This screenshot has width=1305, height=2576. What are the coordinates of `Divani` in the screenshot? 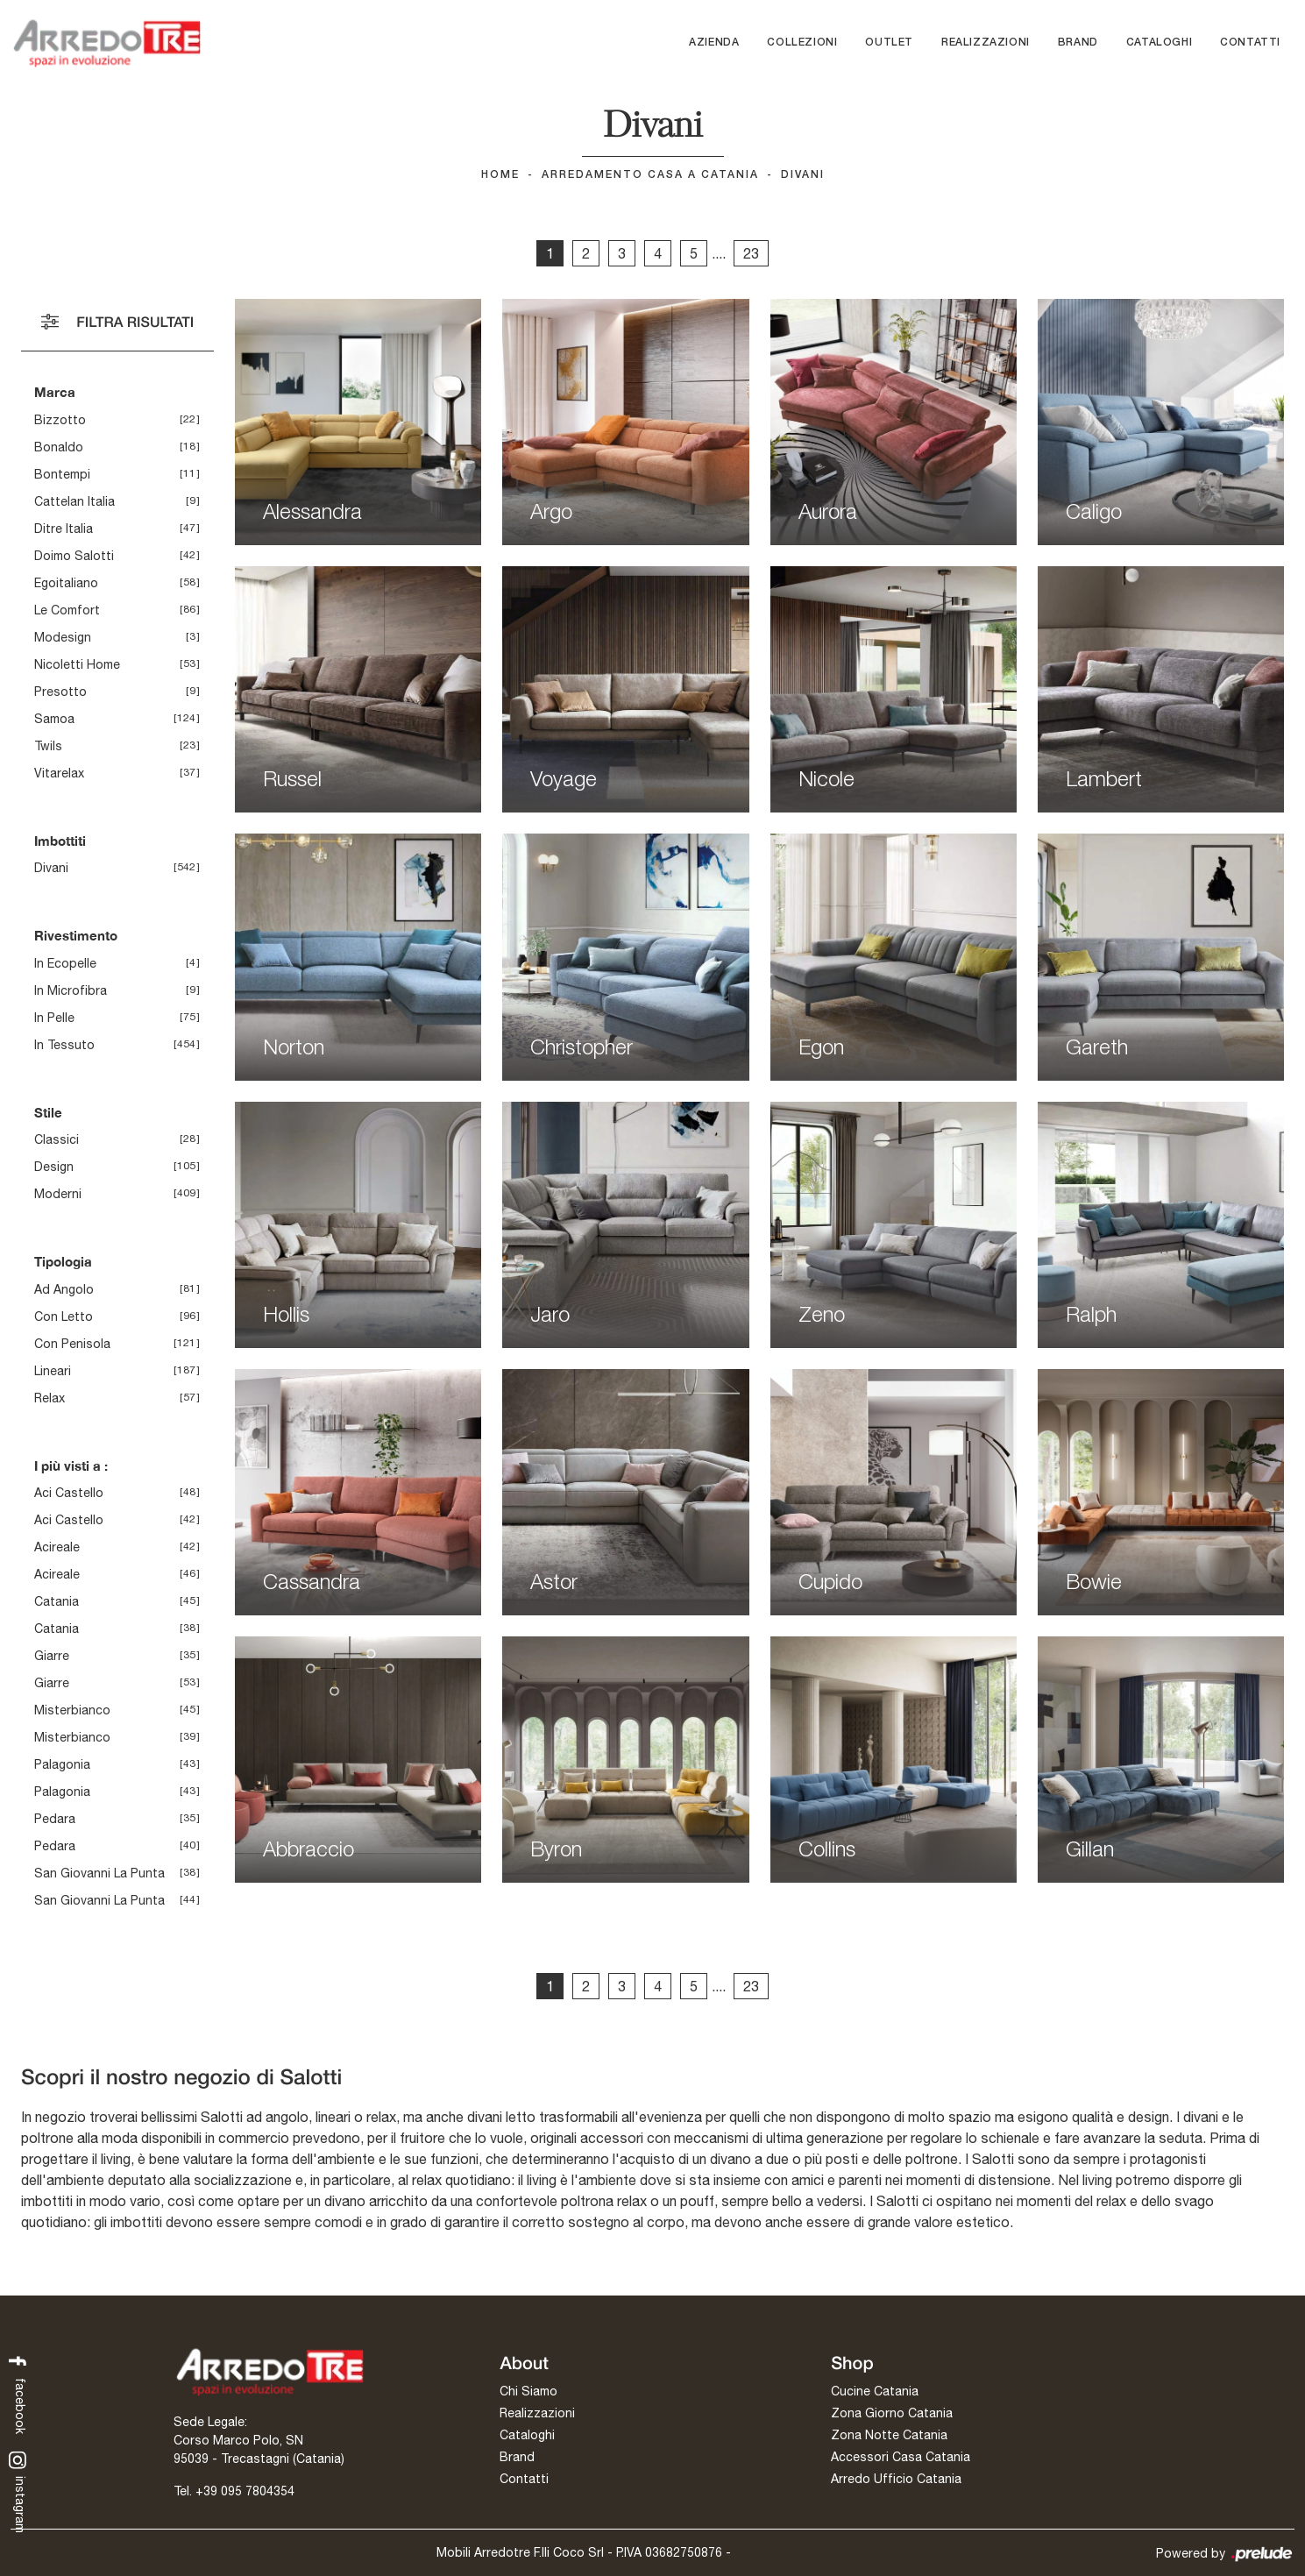 It's located at (803, 175).